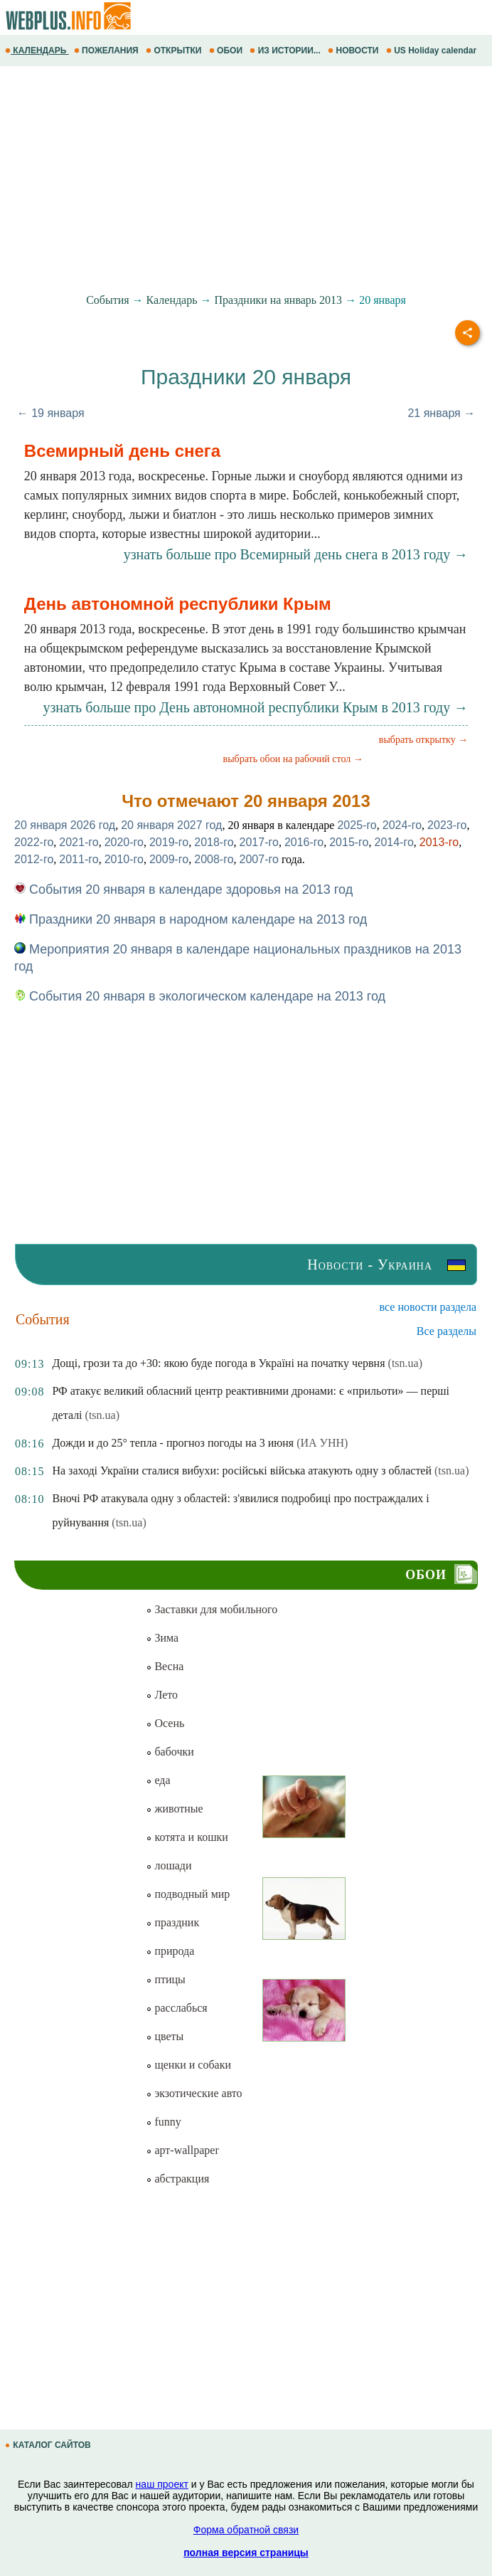 This screenshot has height=2576, width=492. What do you see at coordinates (286, 51) in the screenshot?
I see `ИЗ ИСТОРИИ...` at bounding box center [286, 51].